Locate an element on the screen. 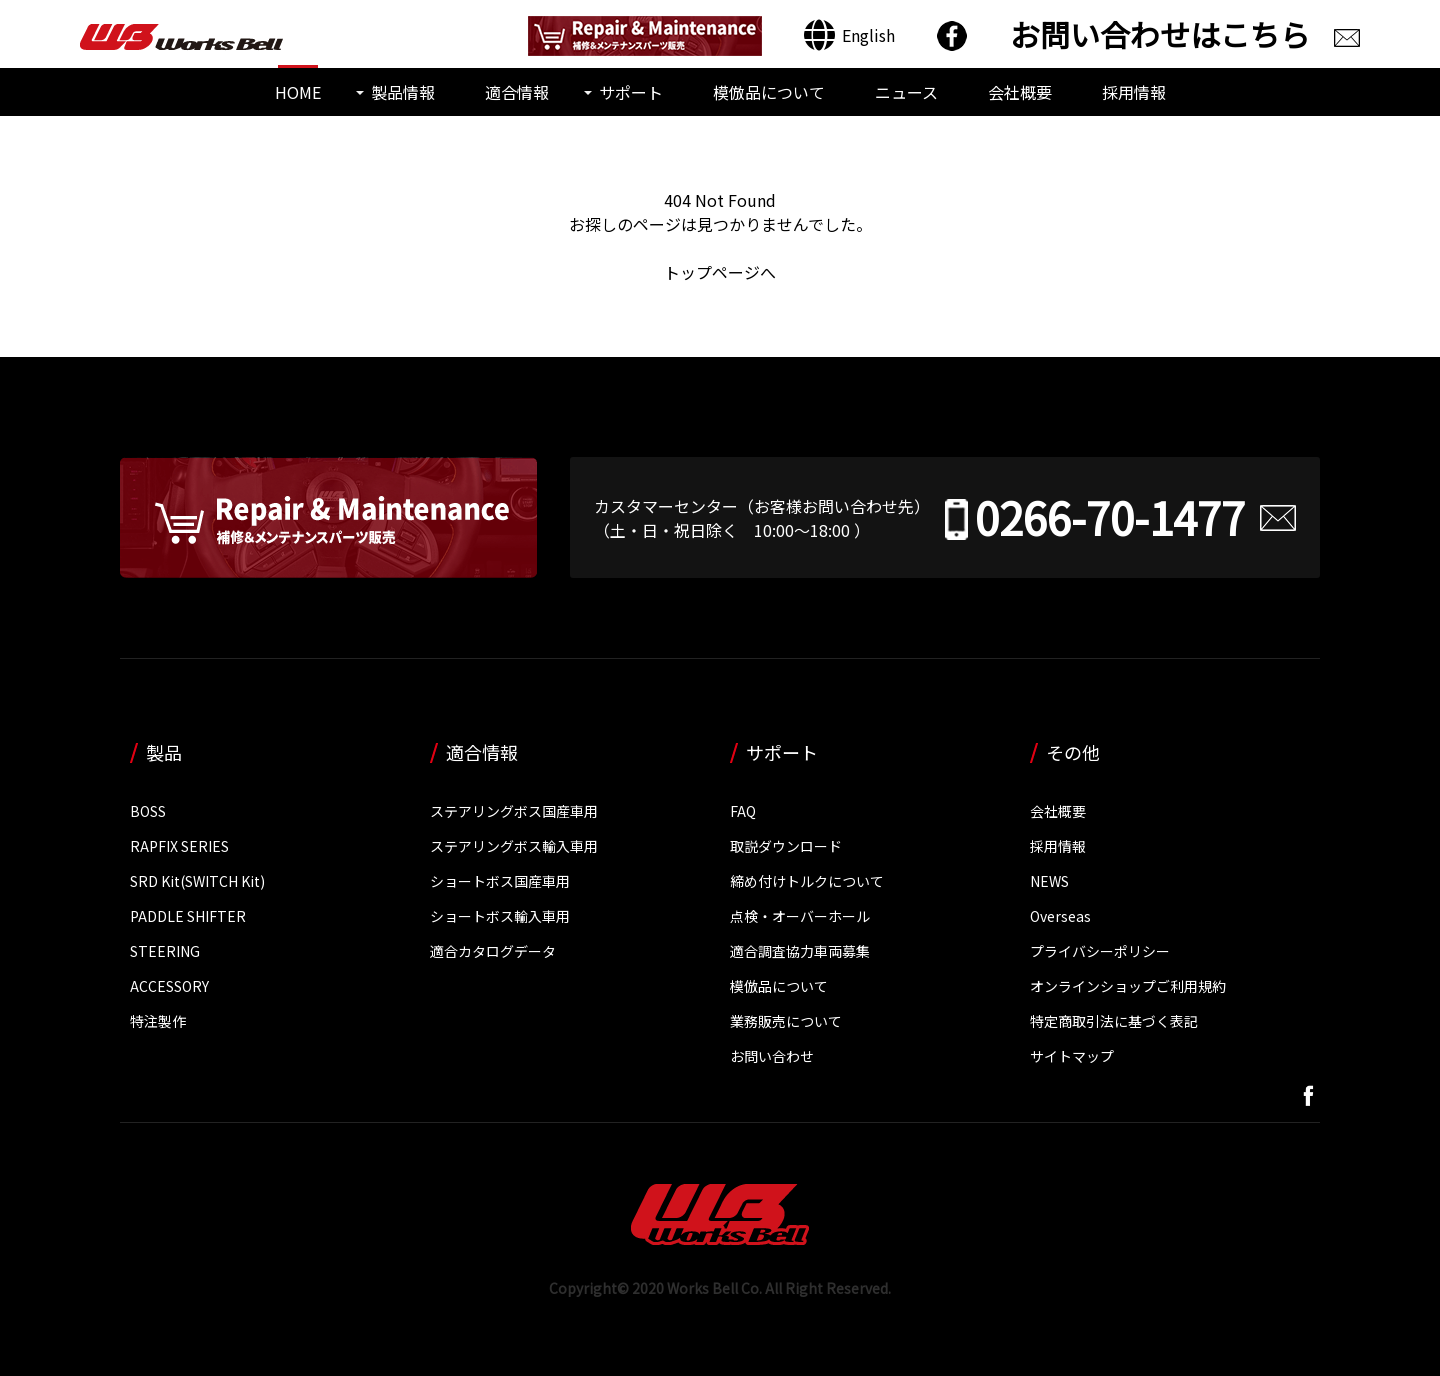  Overseas is located at coordinates (1060, 915).